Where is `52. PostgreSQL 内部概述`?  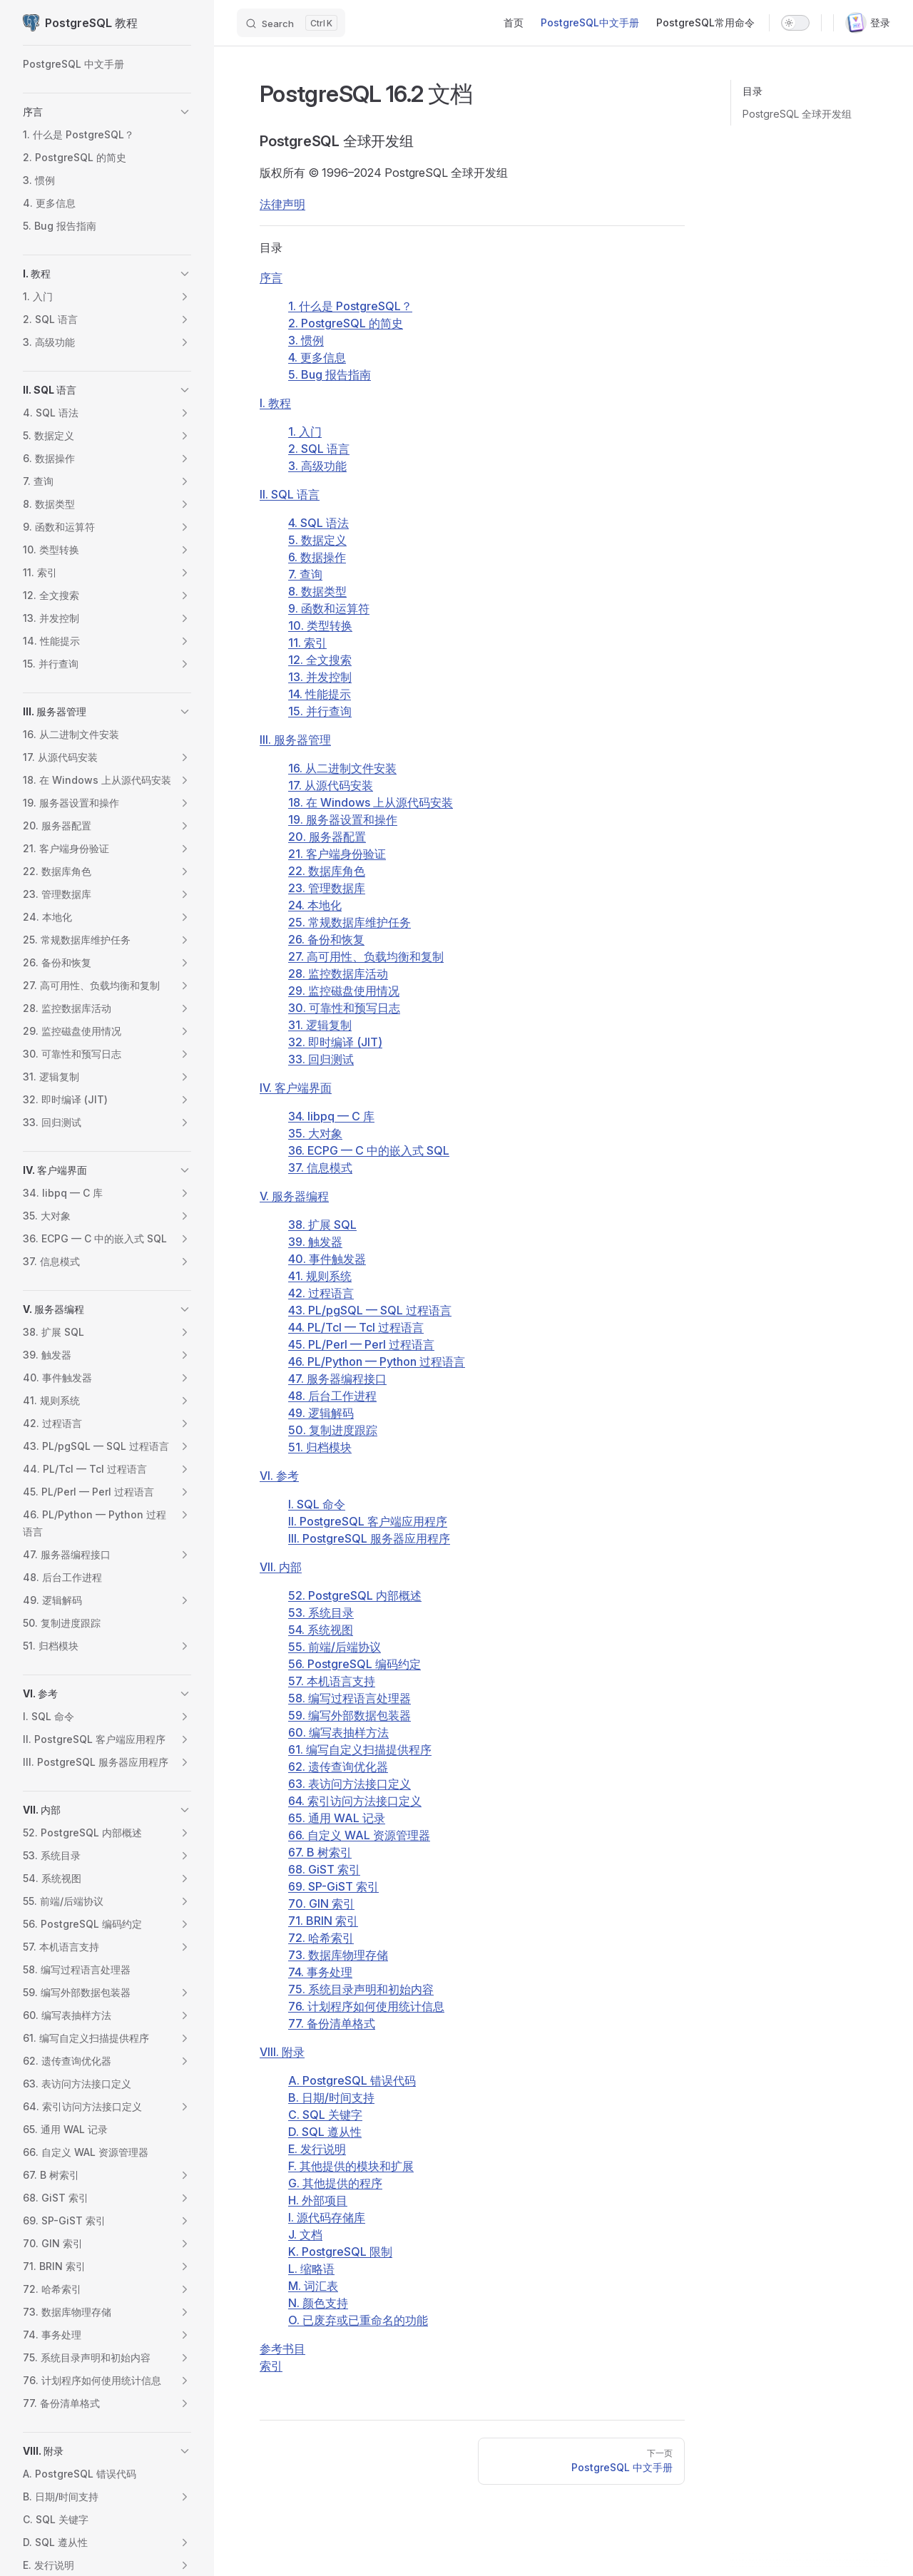
52. PostgreSQL 内部概述 is located at coordinates (355, 1595).